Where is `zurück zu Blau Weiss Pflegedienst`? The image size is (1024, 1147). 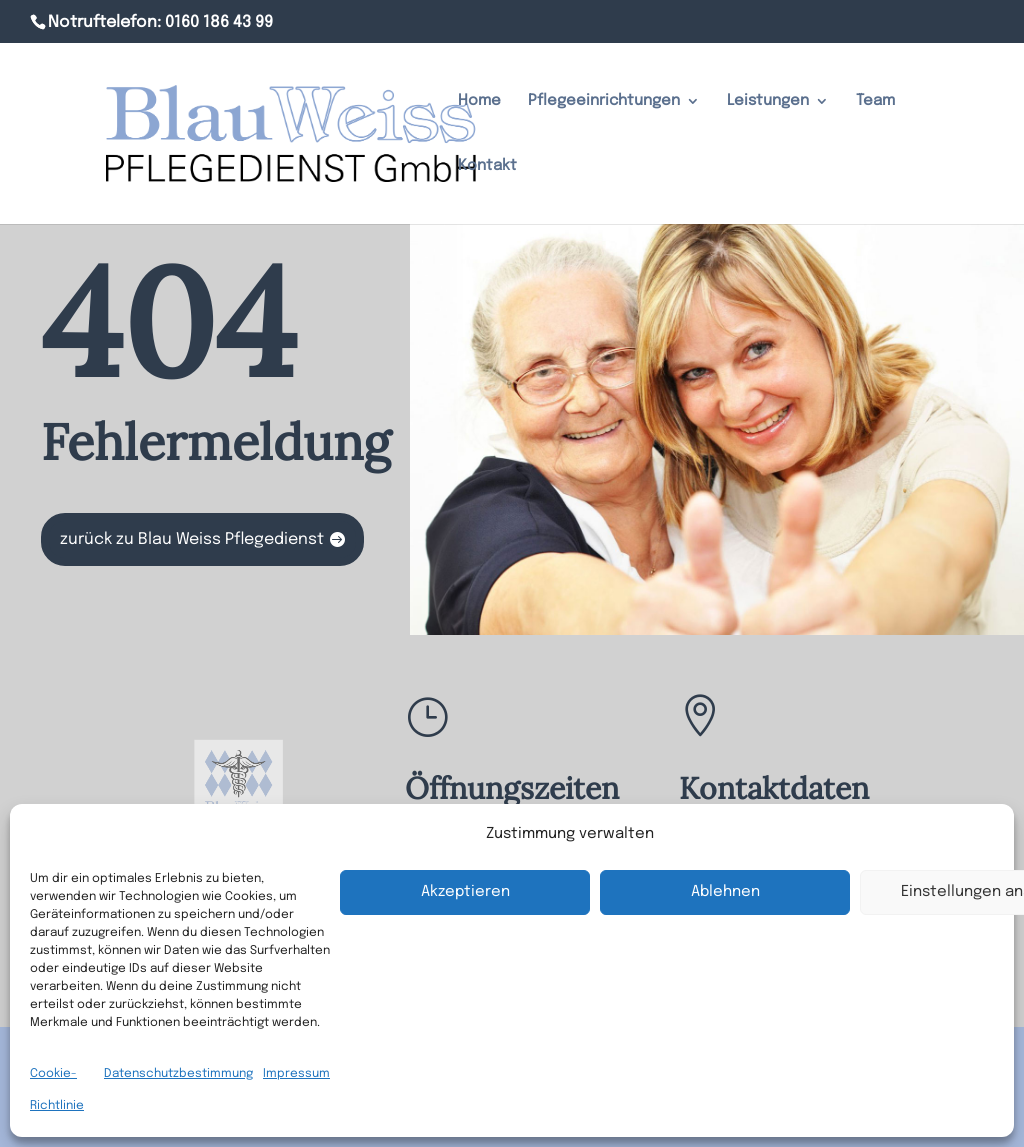 zurück zu Blau Weiss Pflegedienst is located at coordinates (192, 539).